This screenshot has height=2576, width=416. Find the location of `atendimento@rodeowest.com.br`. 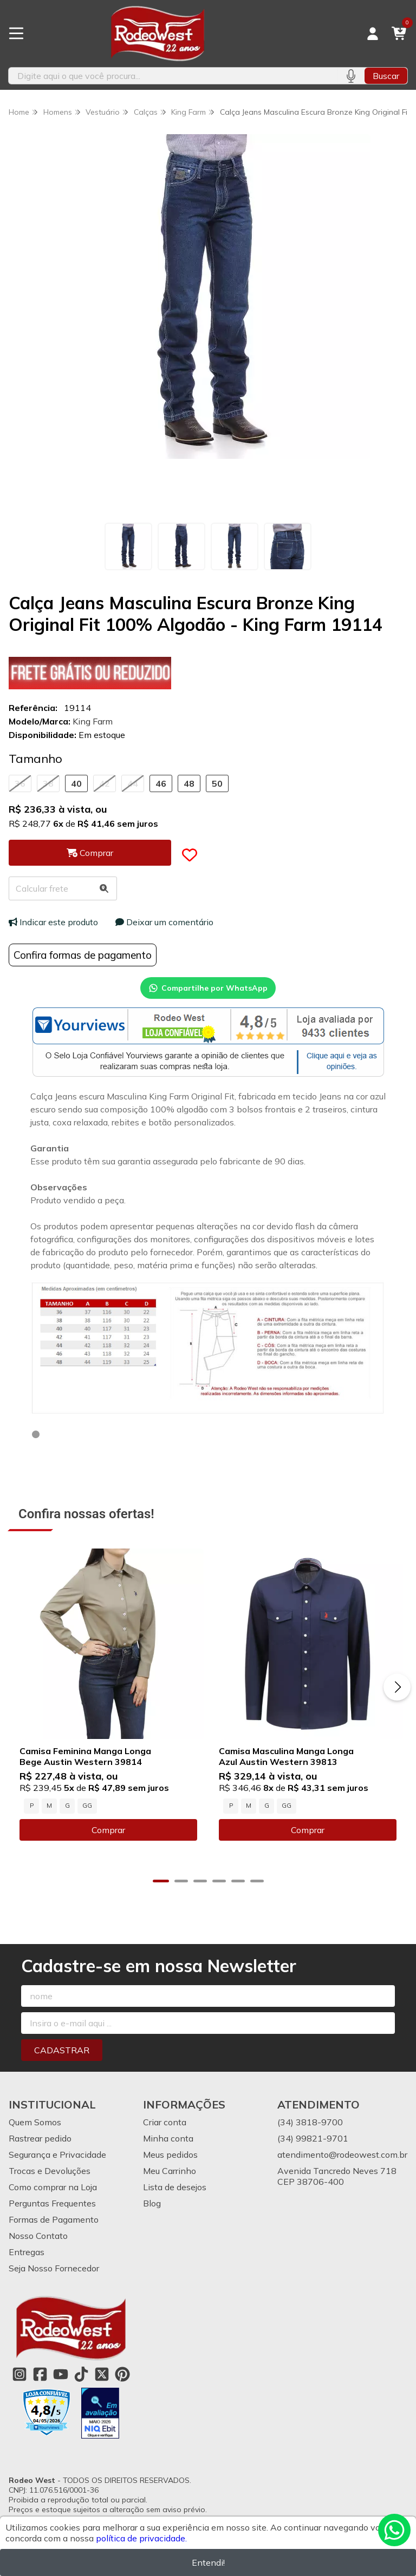

atendimento@rodeowest.com.br is located at coordinates (342, 2154).